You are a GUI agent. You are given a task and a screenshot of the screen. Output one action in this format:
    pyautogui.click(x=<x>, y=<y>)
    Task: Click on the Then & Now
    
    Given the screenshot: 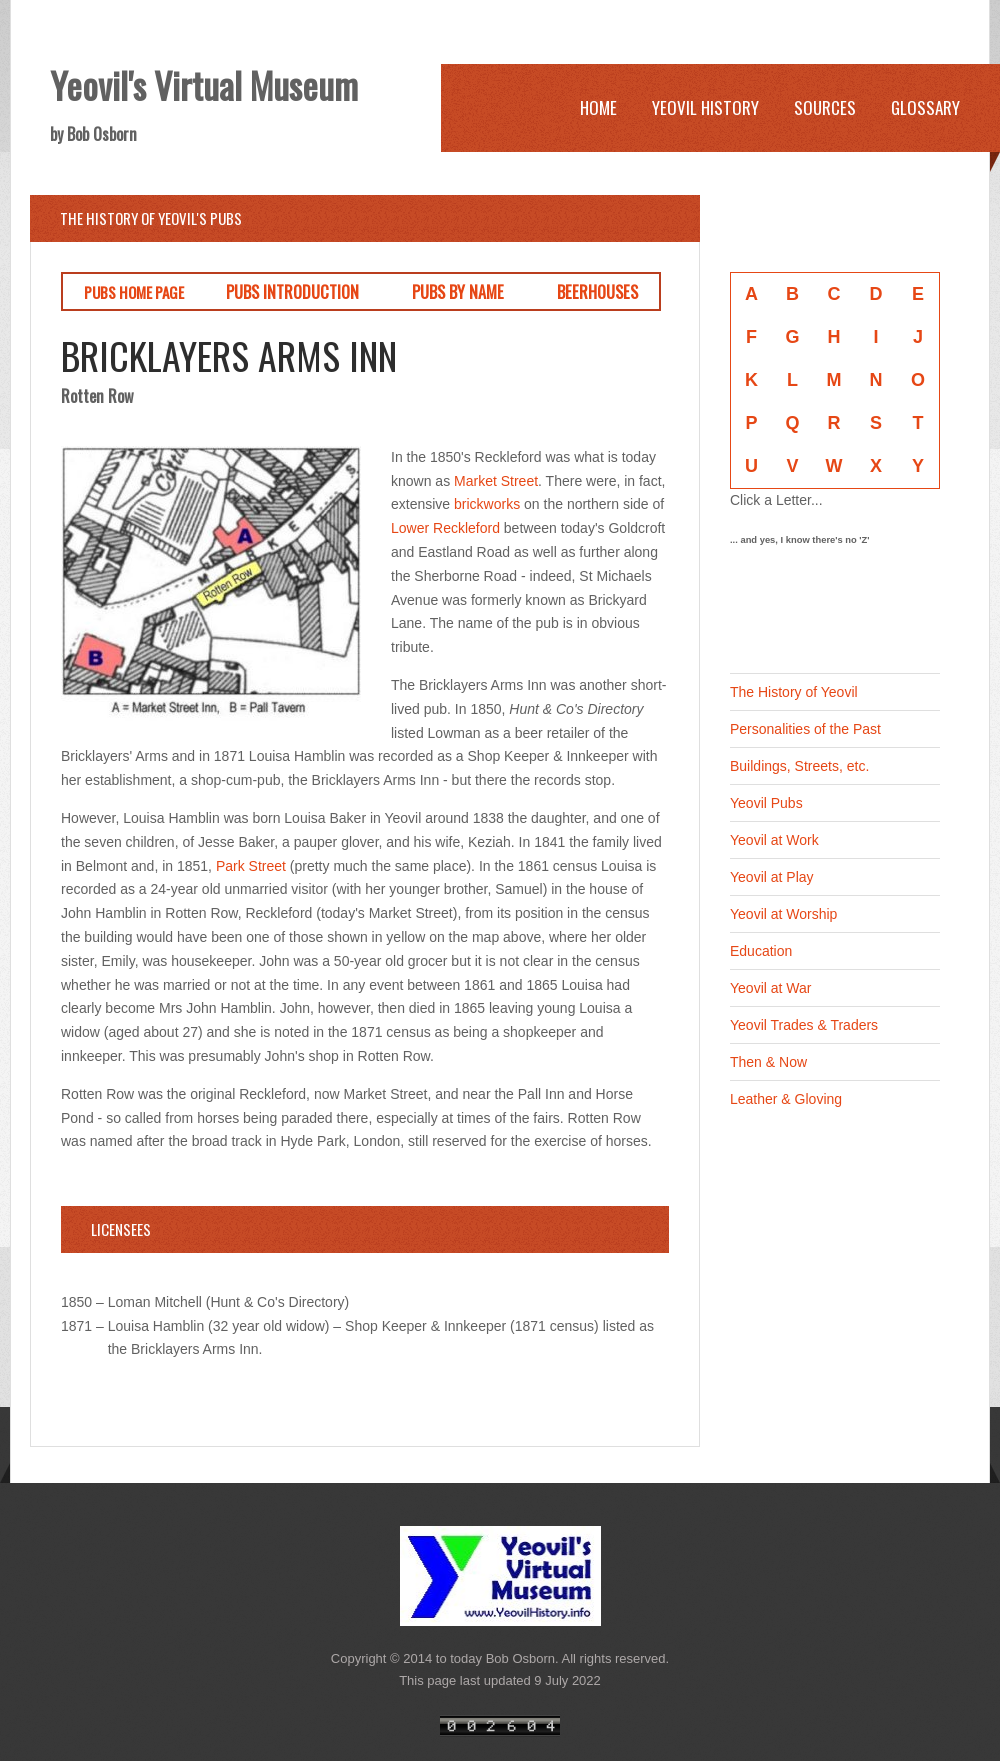 What is the action you would take?
    pyautogui.click(x=768, y=1062)
    